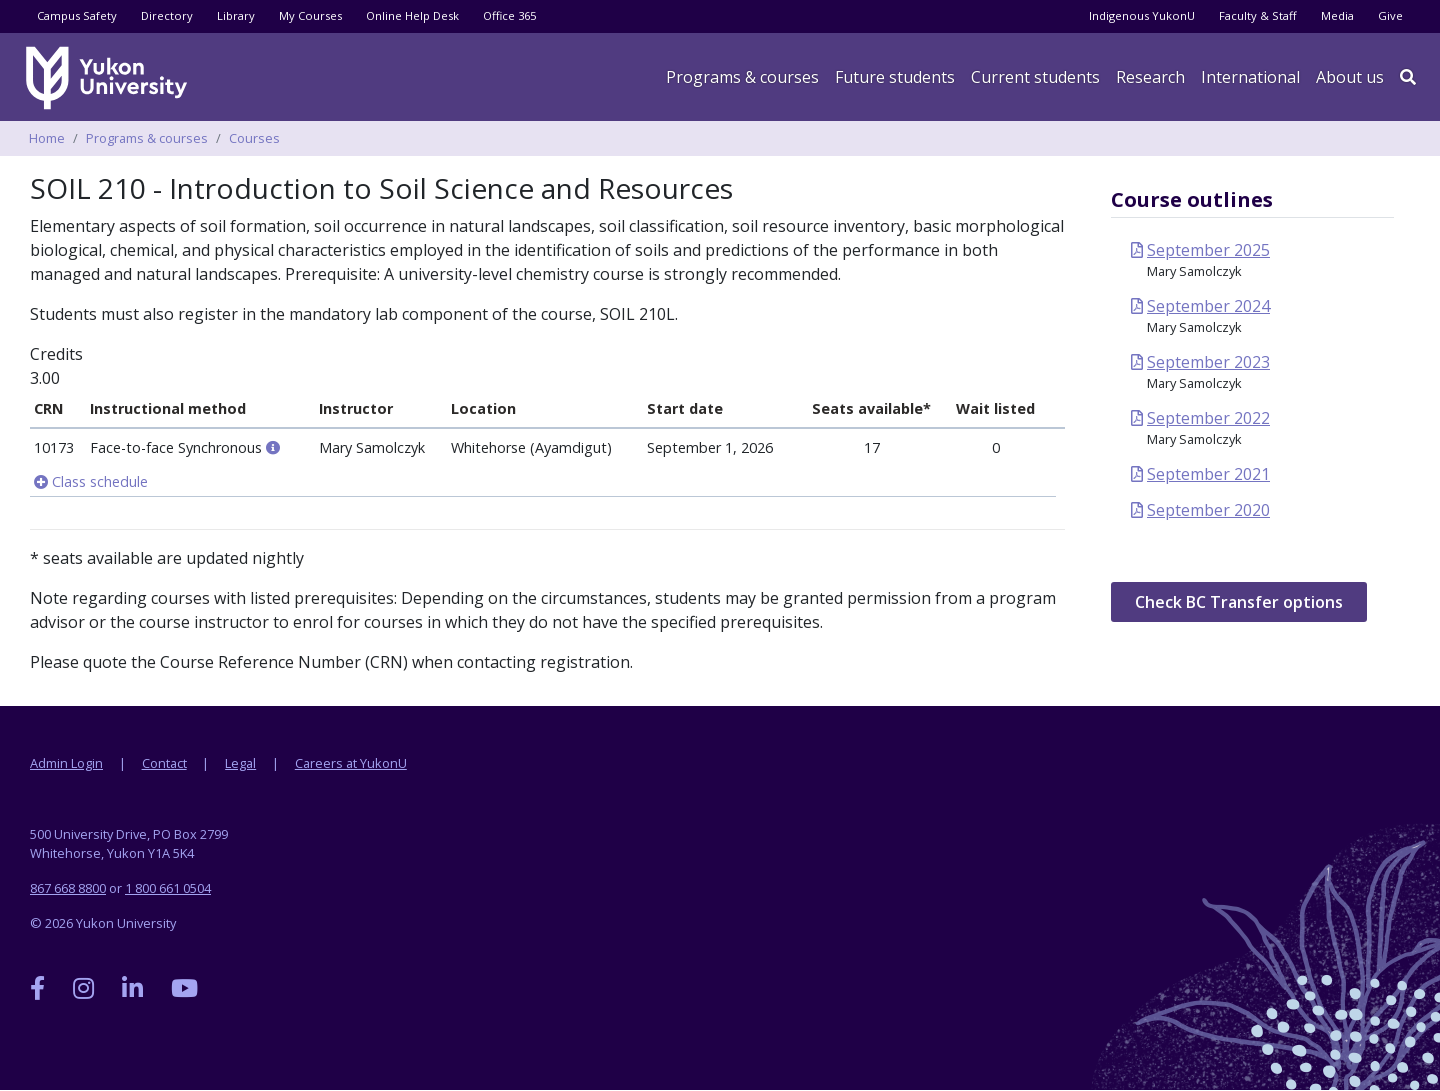 The image size is (1440, 1091). I want to click on Legal, so click(240, 763).